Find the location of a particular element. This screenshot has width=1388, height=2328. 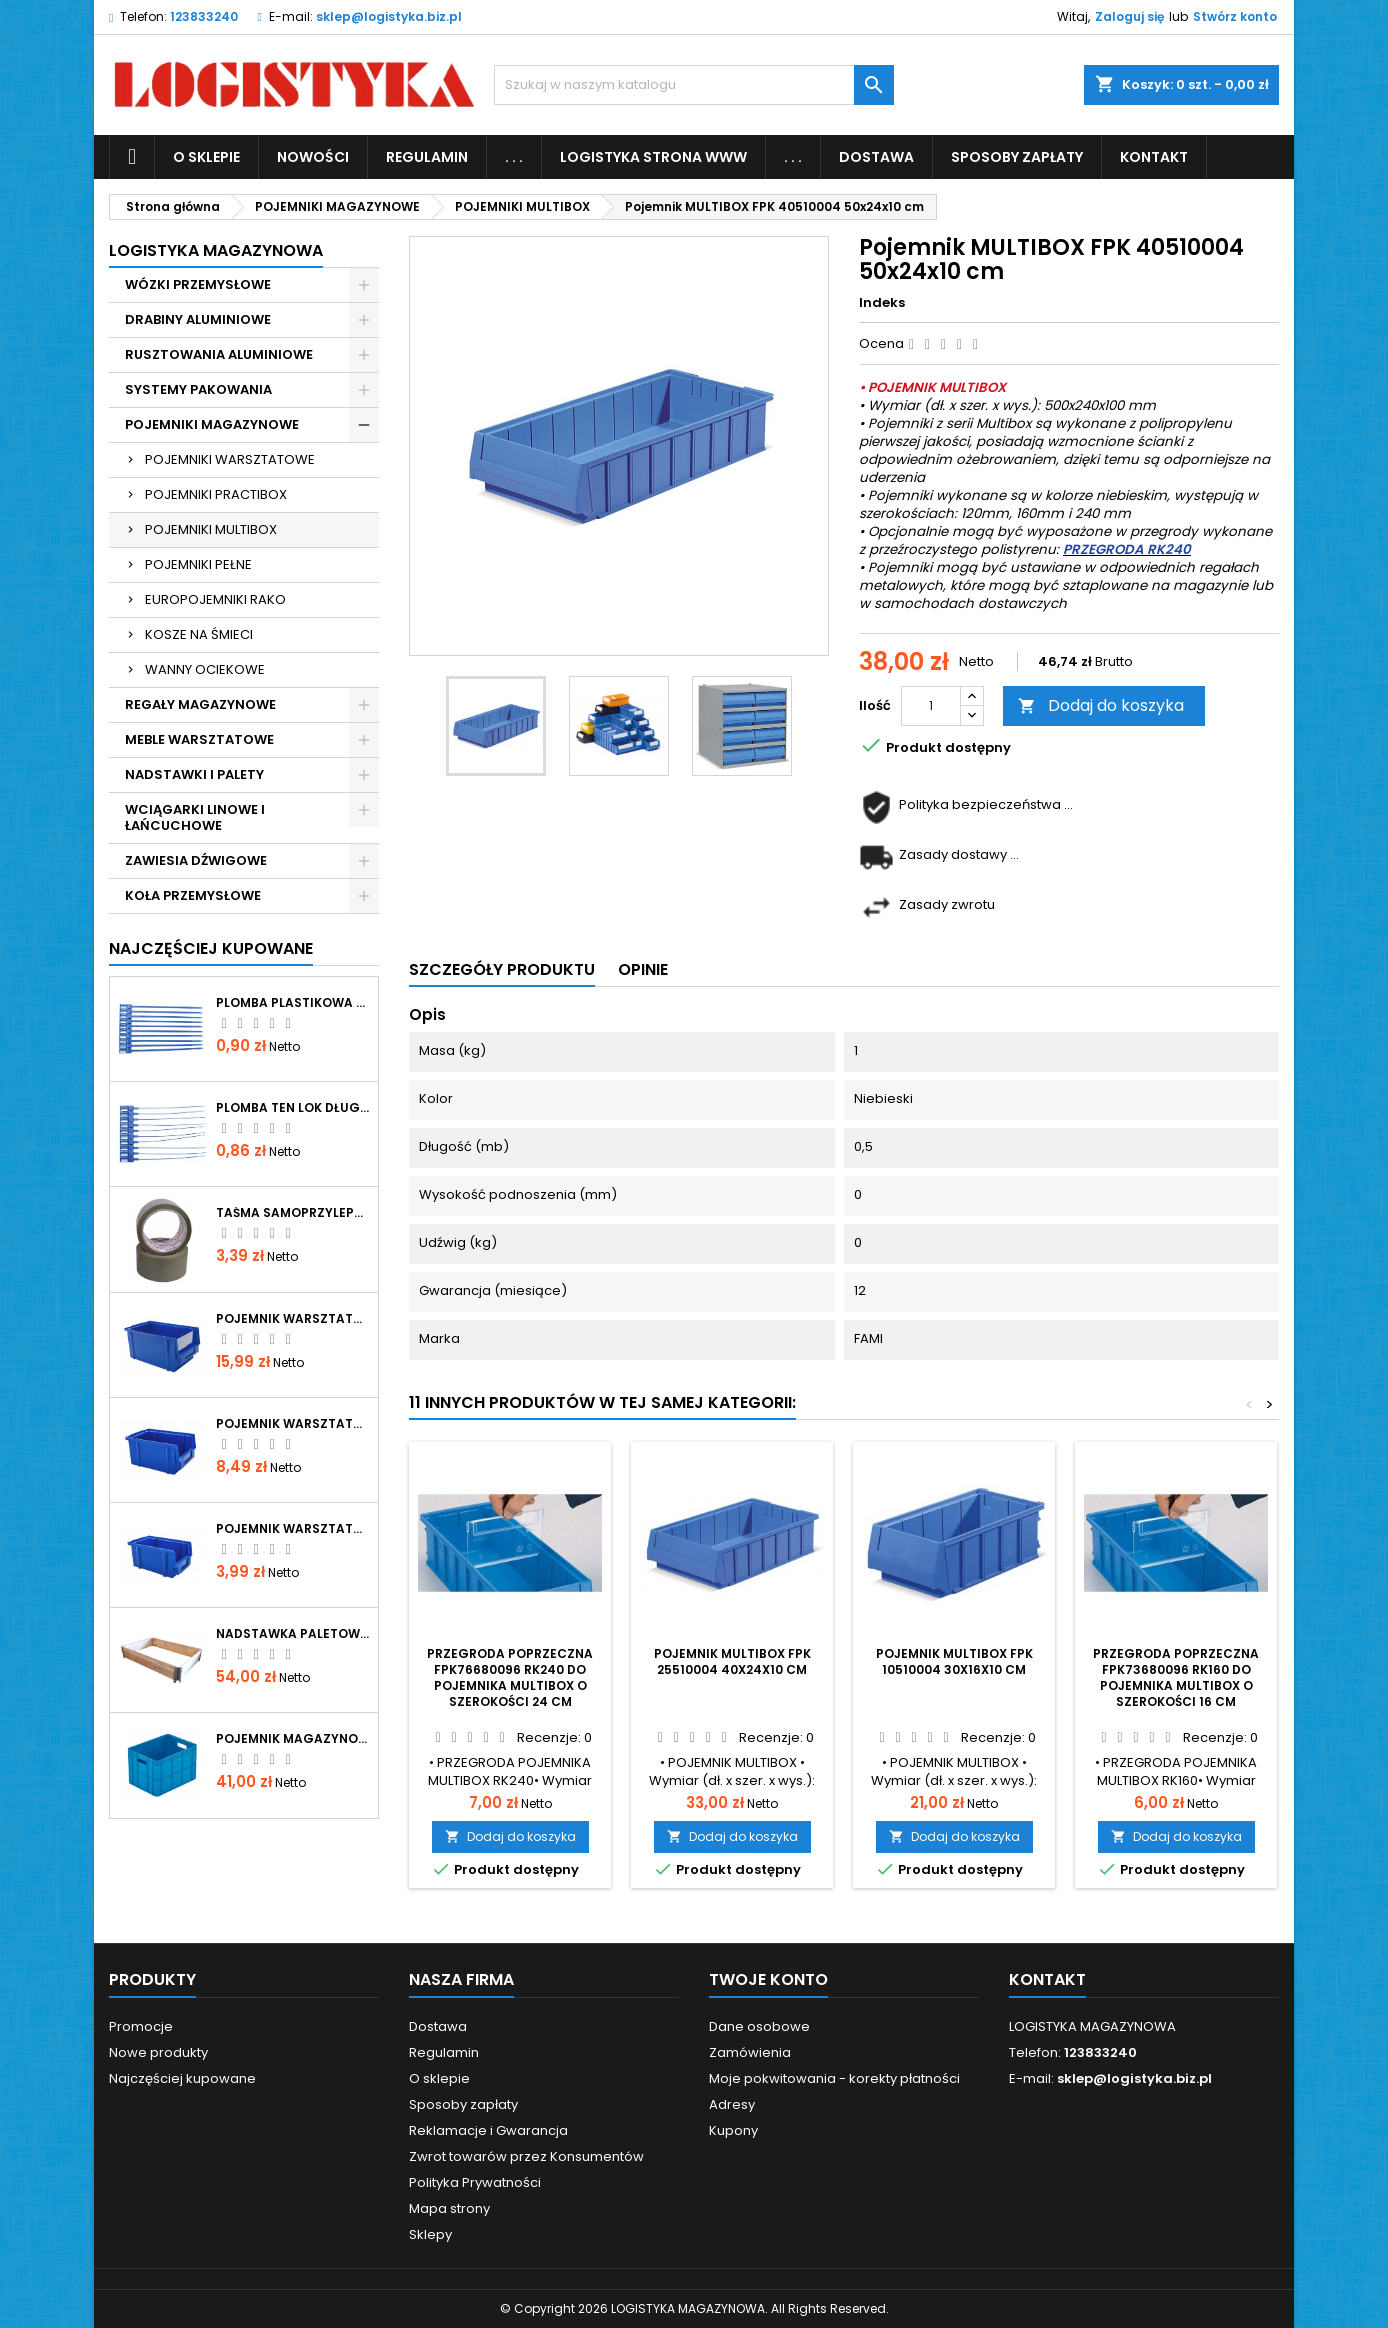

. . . is located at coordinates (514, 157).